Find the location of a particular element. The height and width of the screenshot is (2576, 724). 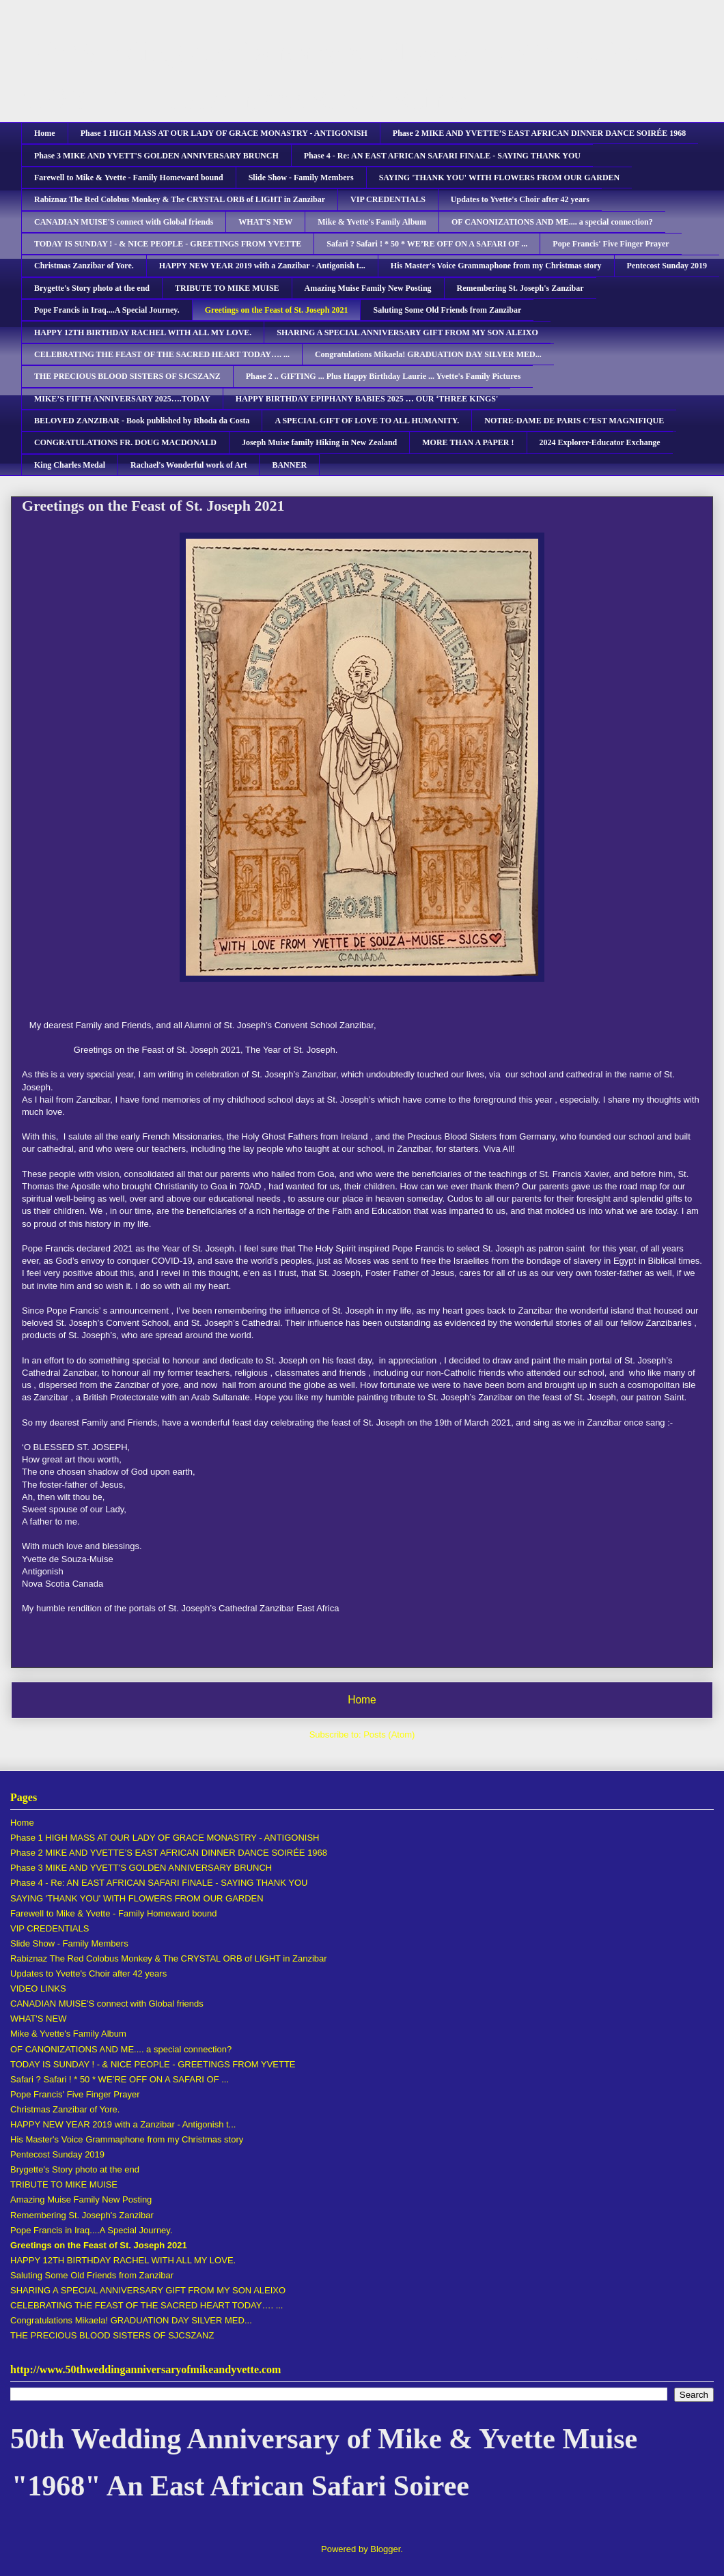

50th Wedding Anniversary of Mike & Yvette Muise is located at coordinates (324, 52).